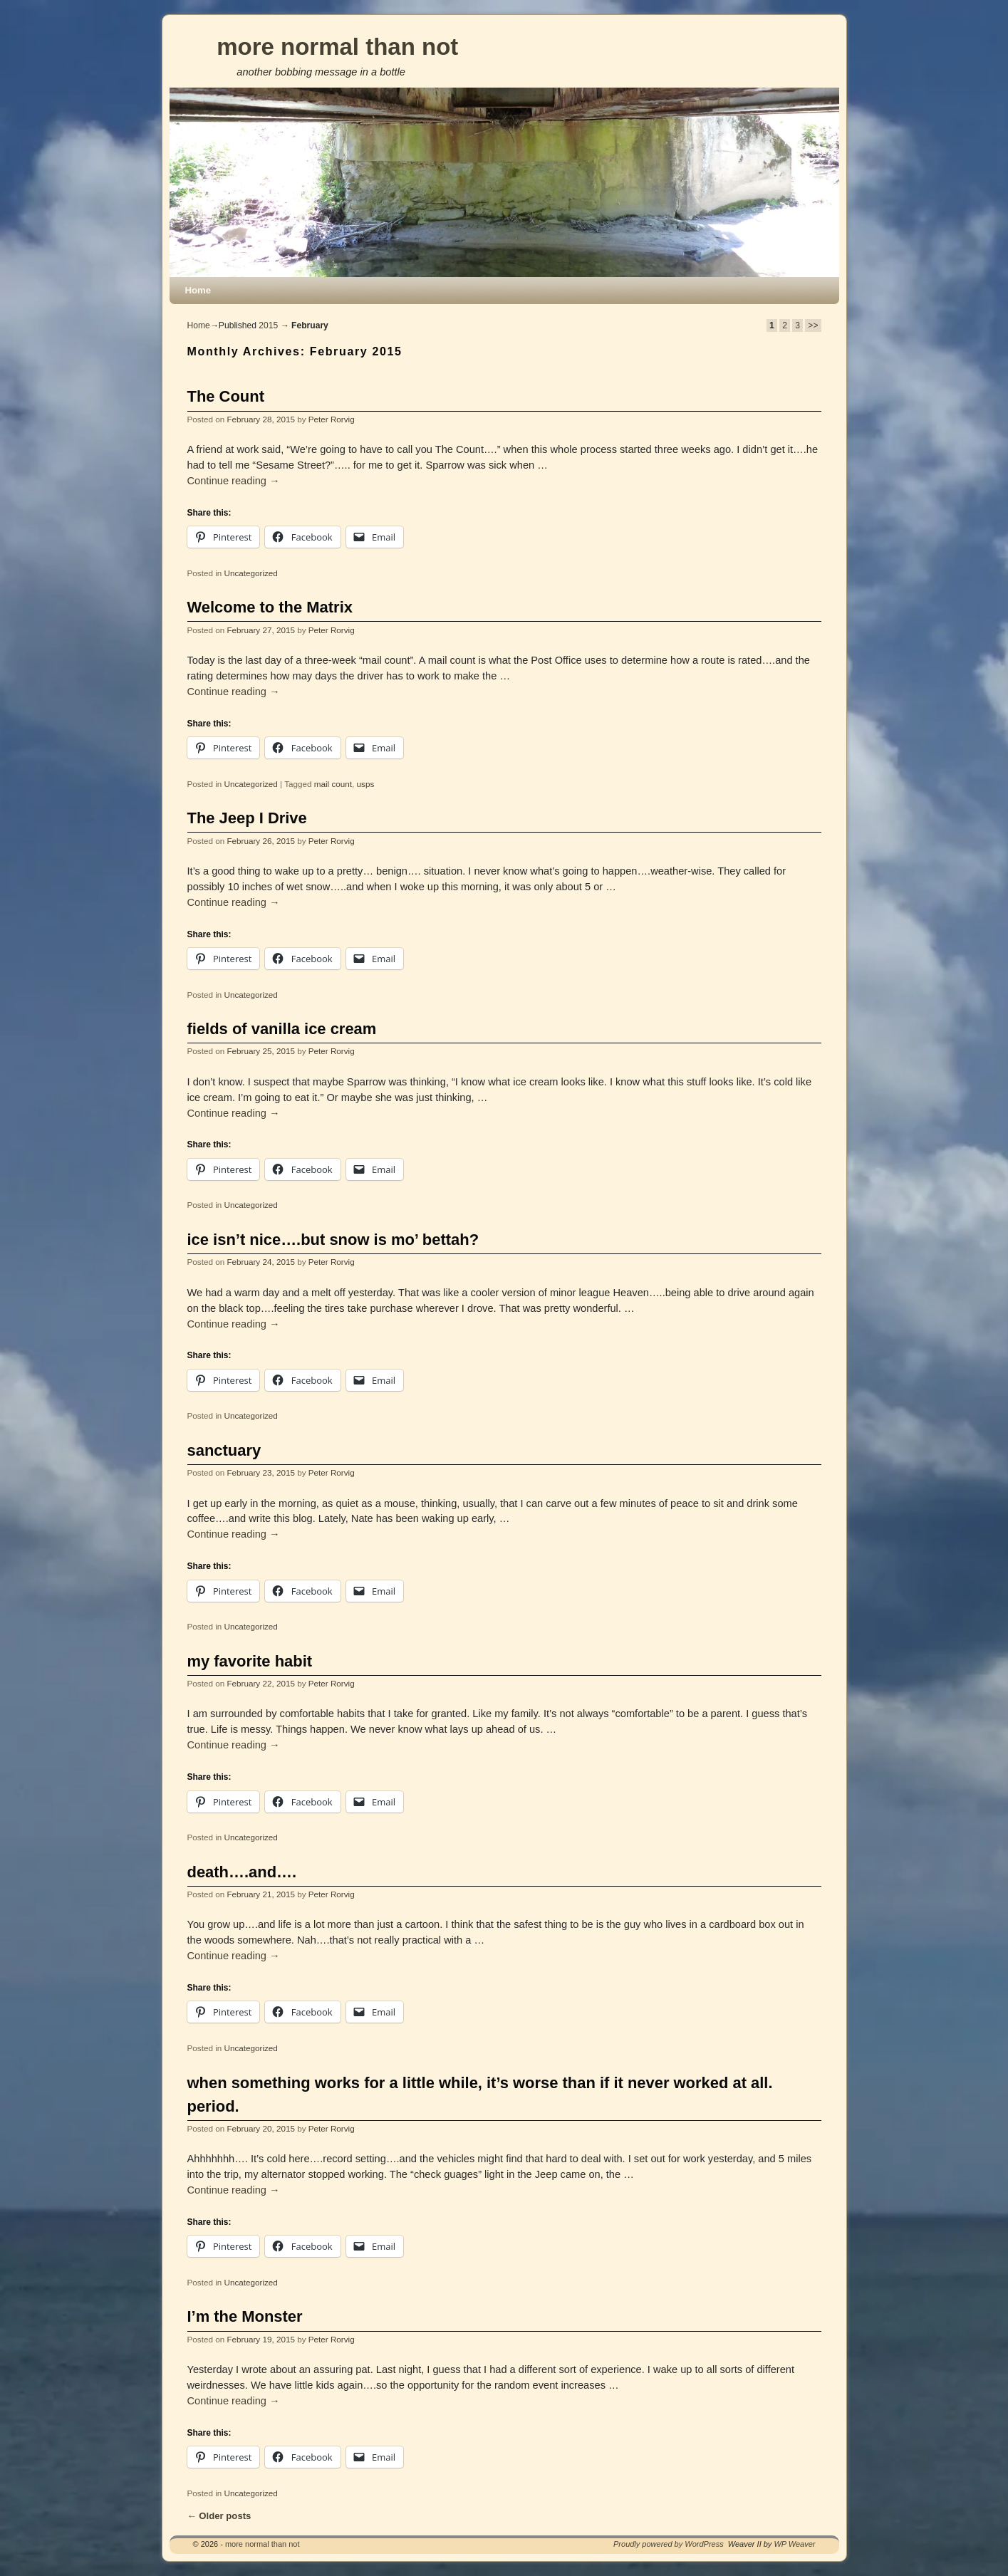  I want to click on death….and…., so click(242, 1872).